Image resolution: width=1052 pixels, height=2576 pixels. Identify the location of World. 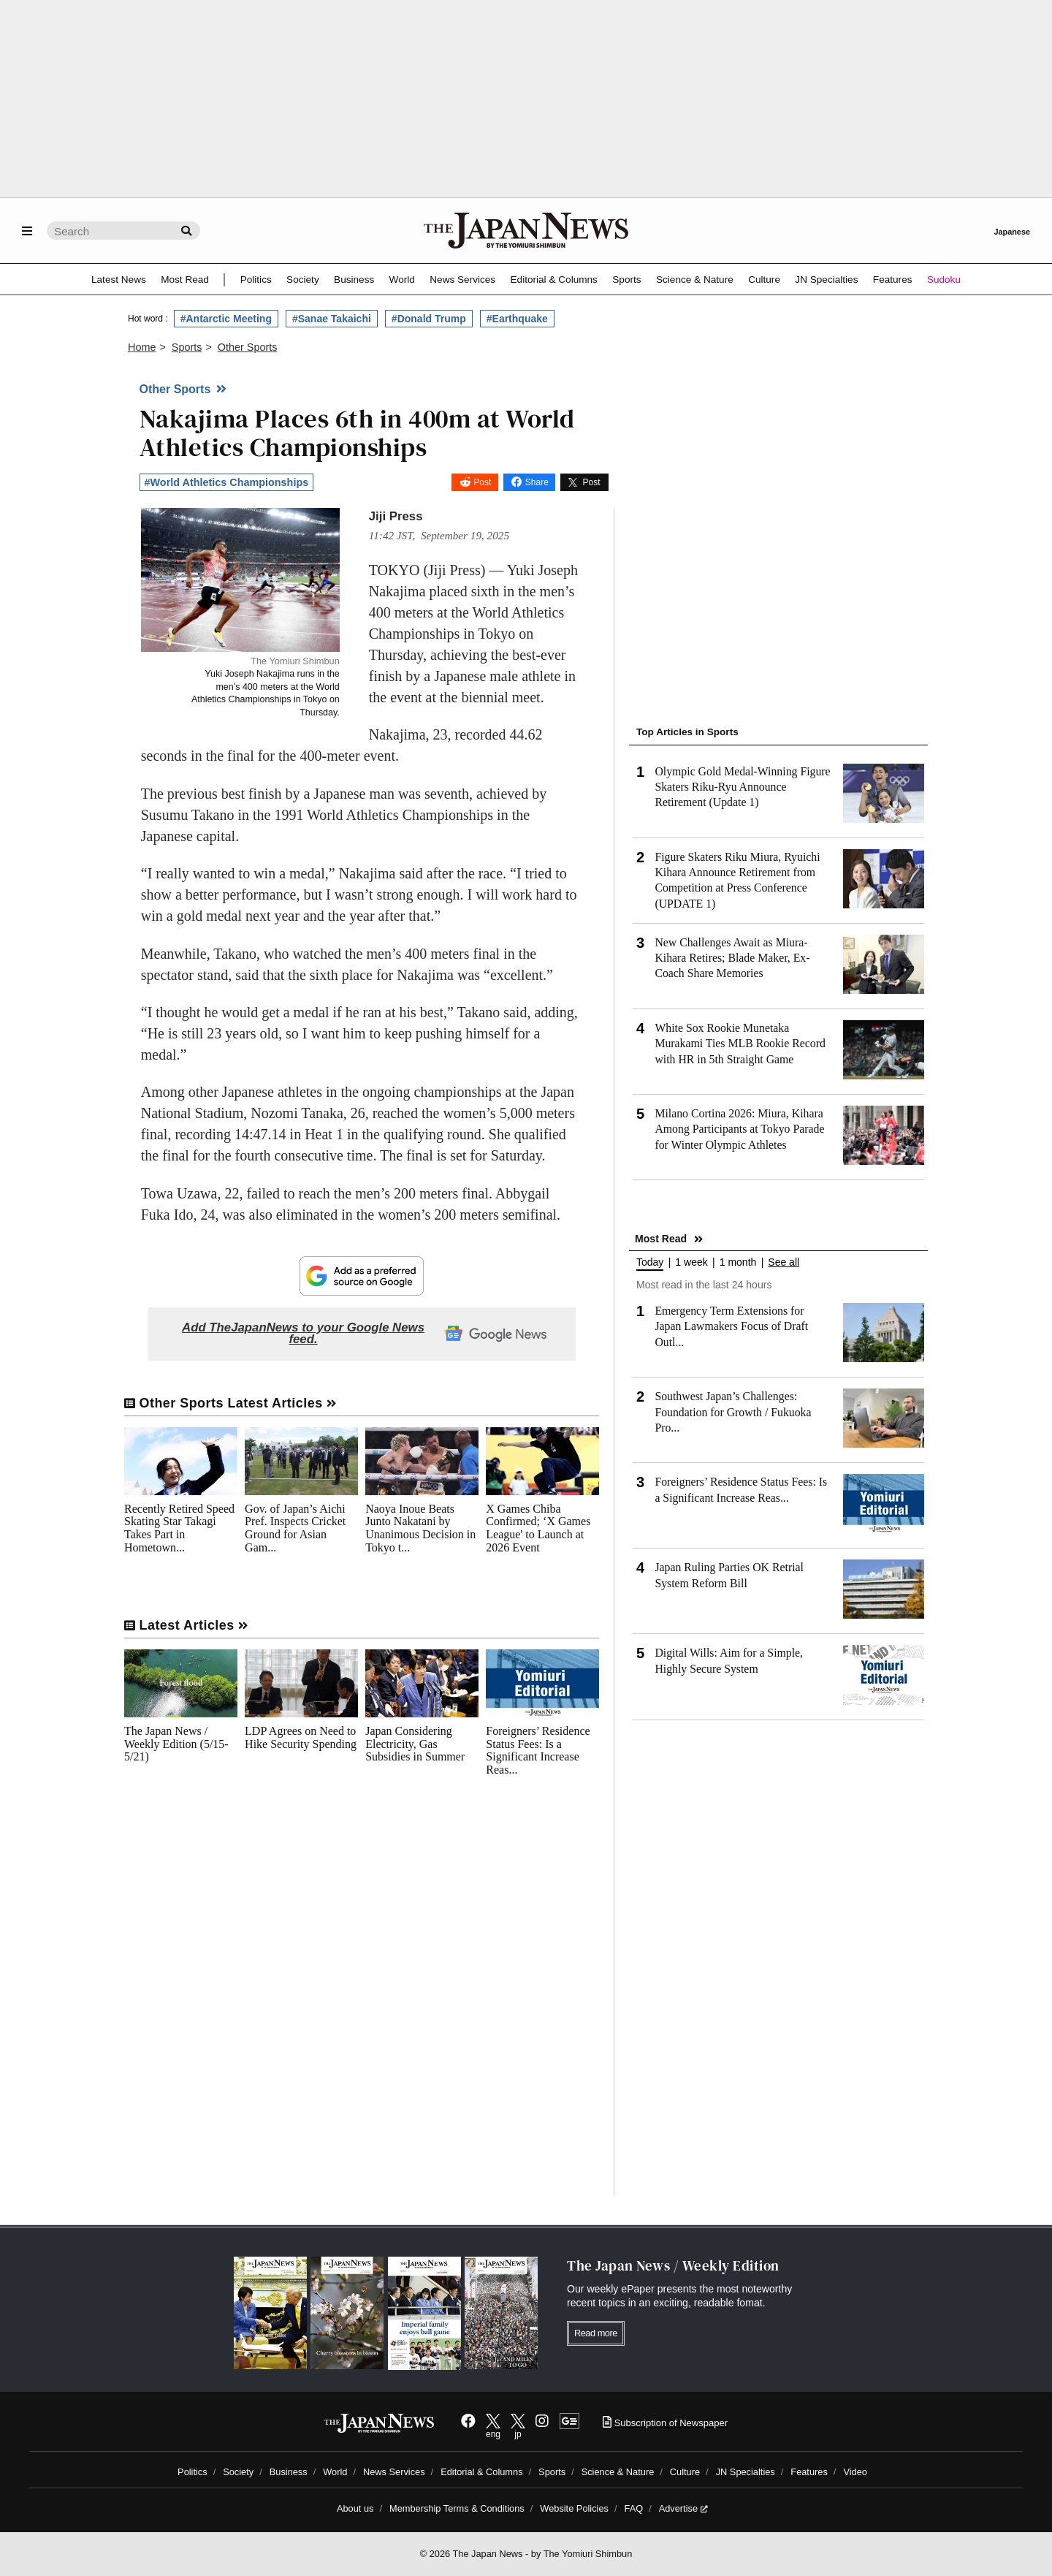
(402, 279).